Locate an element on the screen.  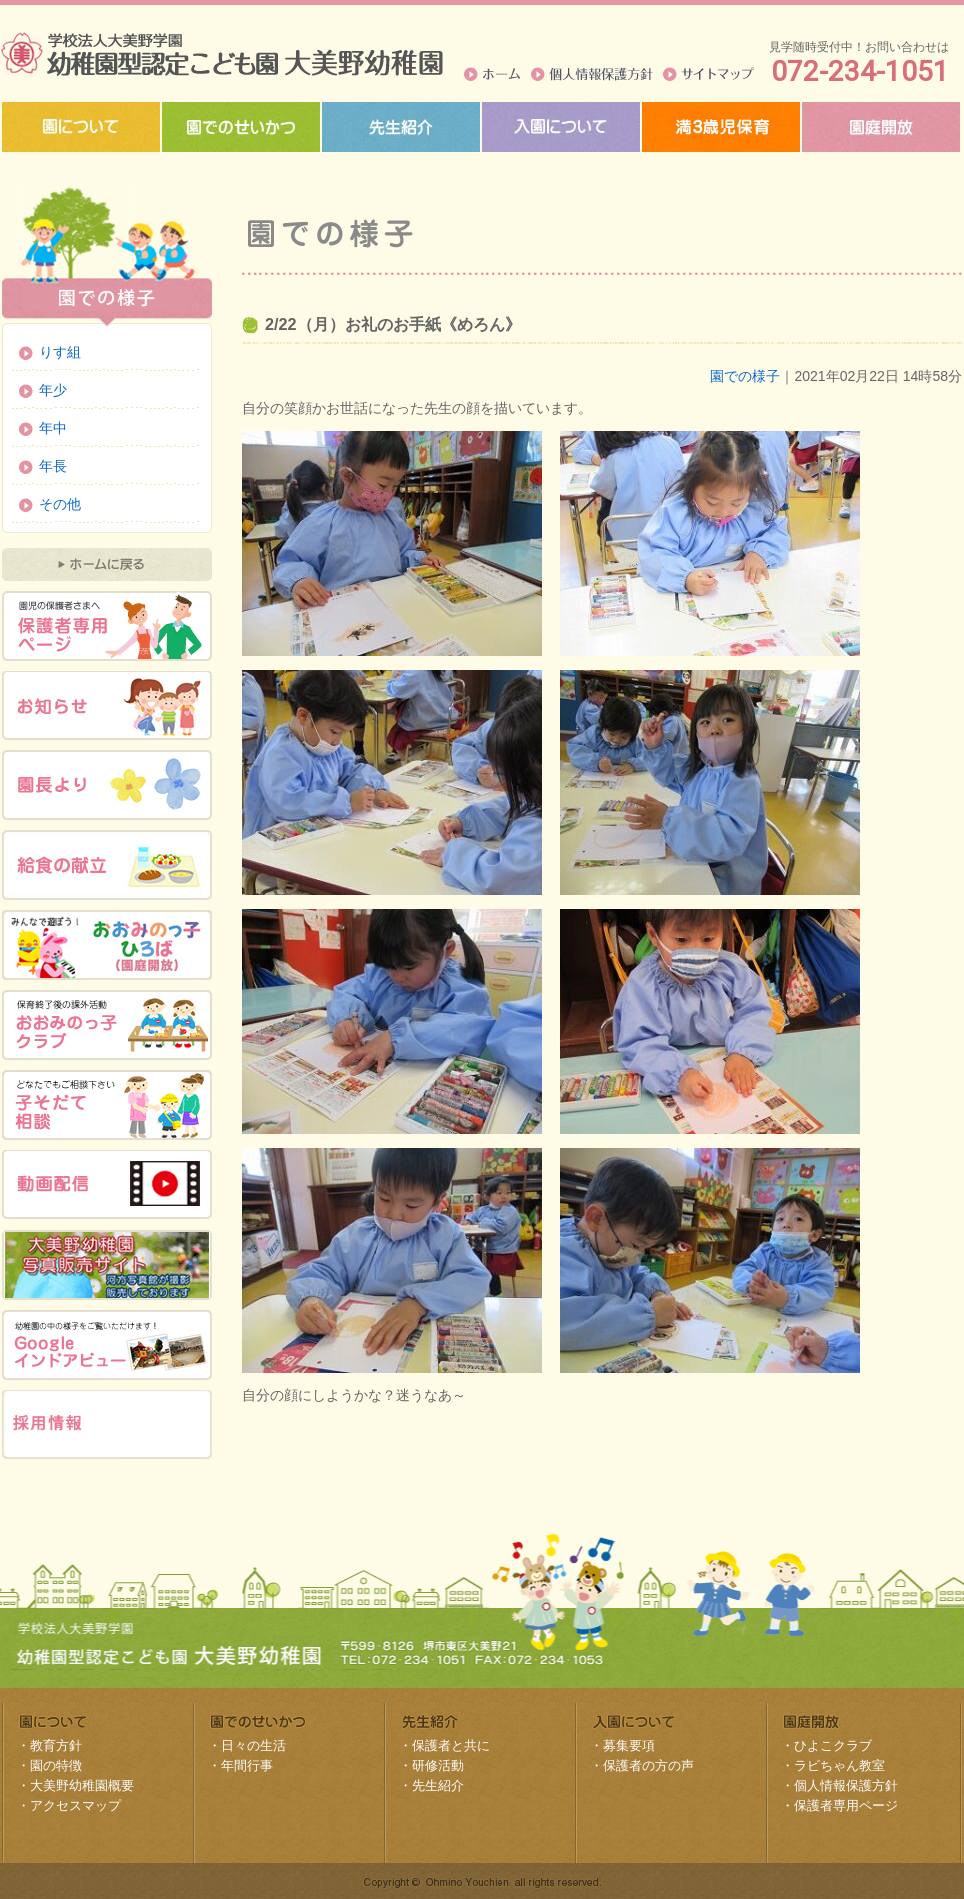
教育方針 is located at coordinates (56, 1745).